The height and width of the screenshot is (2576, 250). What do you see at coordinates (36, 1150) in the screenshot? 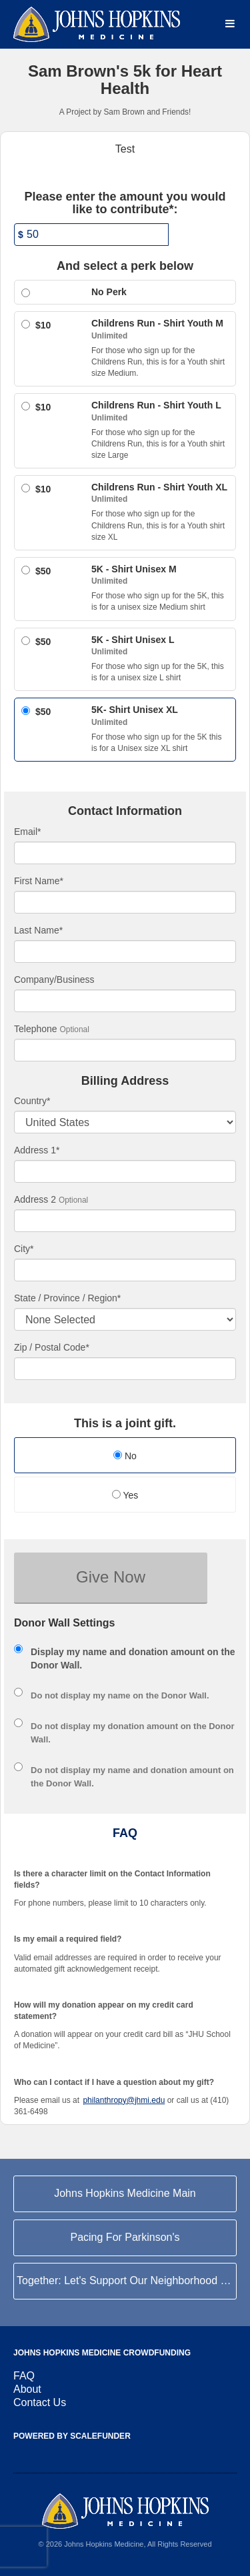
I see `Address 1*` at bounding box center [36, 1150].